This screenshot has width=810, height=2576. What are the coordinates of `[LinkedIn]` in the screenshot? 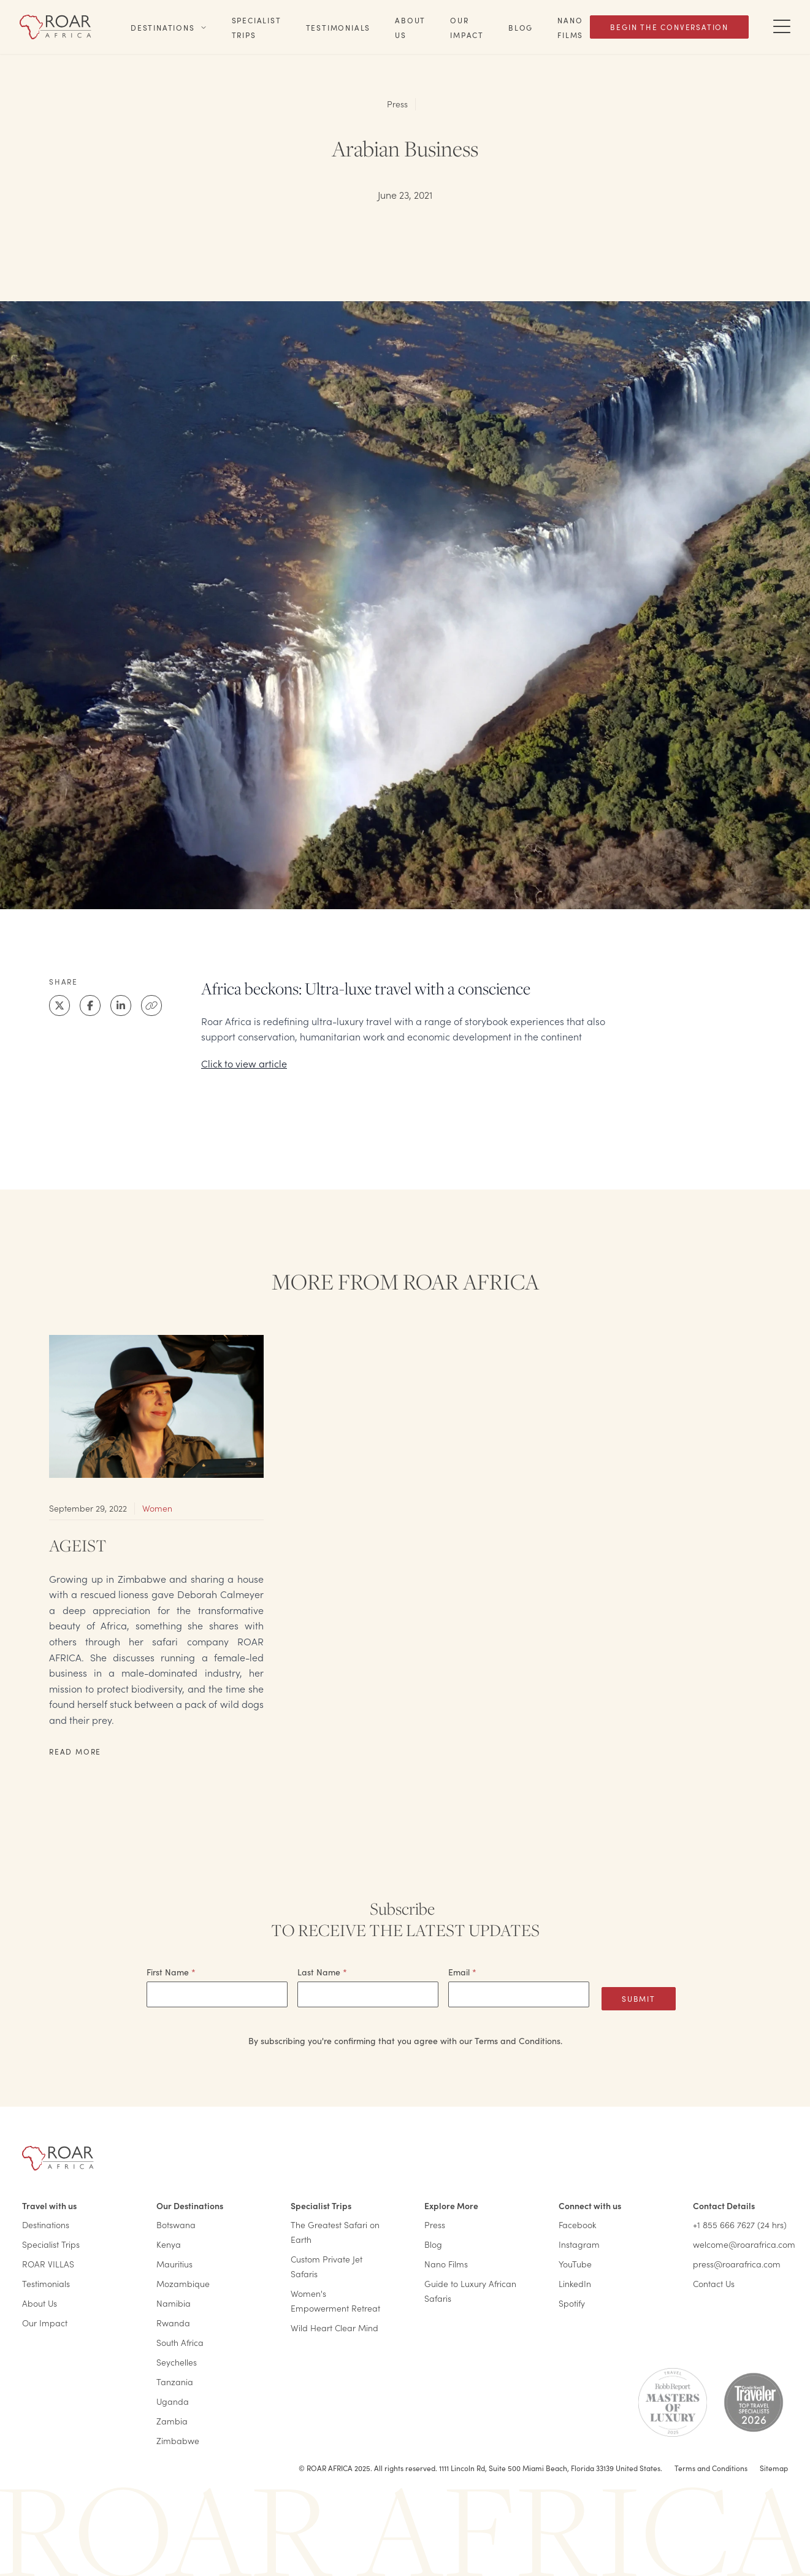 It's located at (120, 1005).